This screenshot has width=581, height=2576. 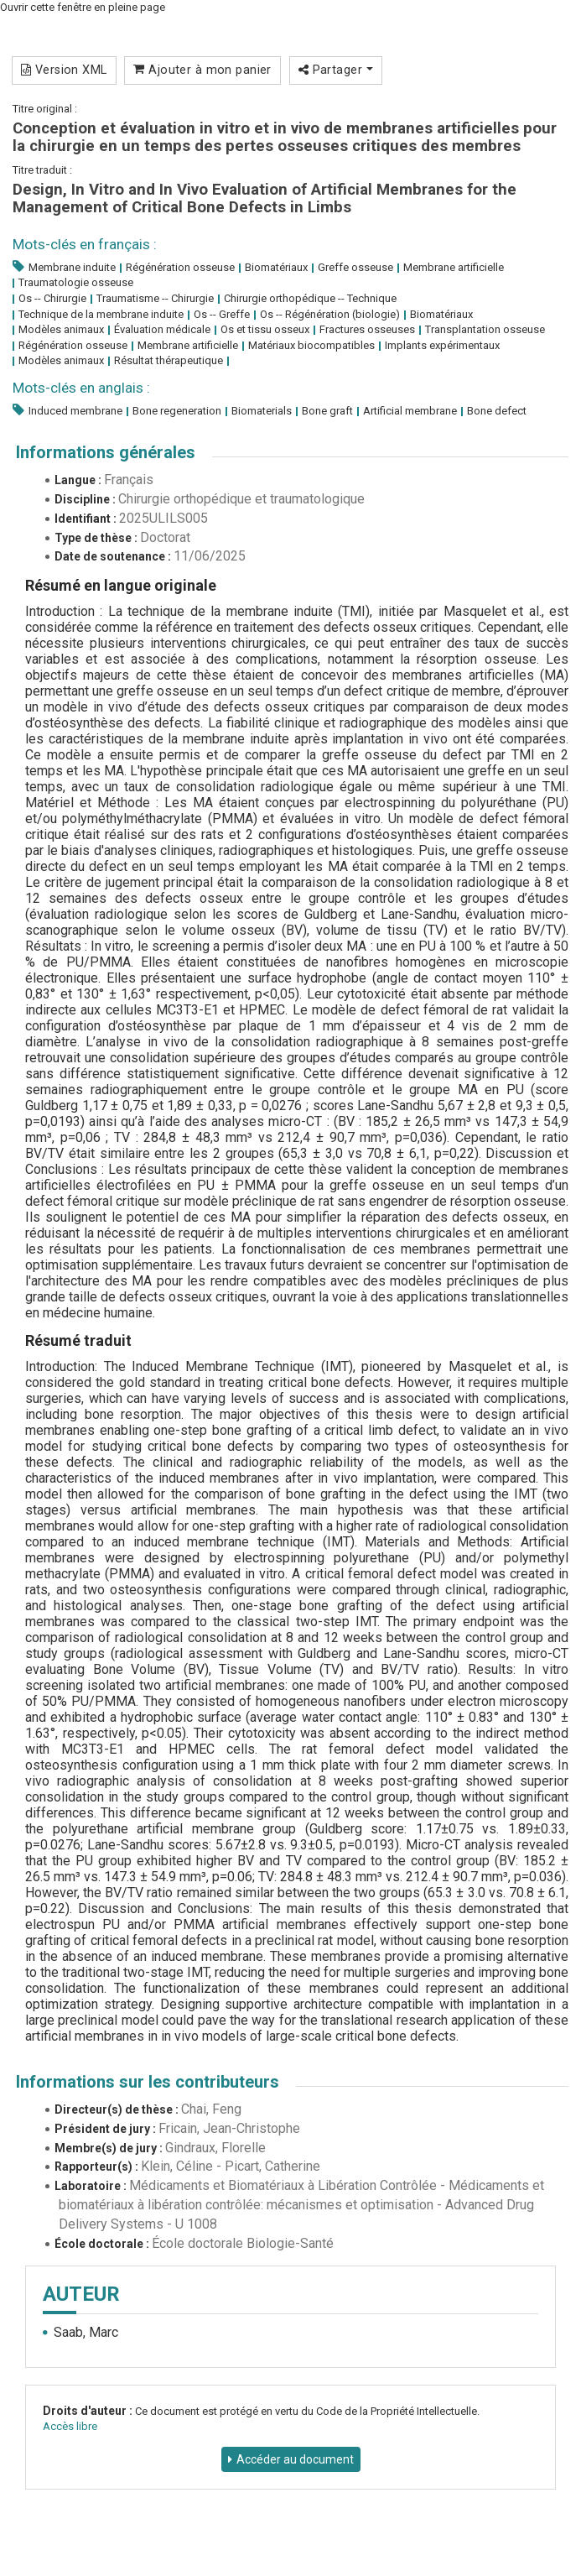 What do you see at coordinates (105, 452) in the screenshot?
I see `Informations générales` at bounding box center [105, 452].